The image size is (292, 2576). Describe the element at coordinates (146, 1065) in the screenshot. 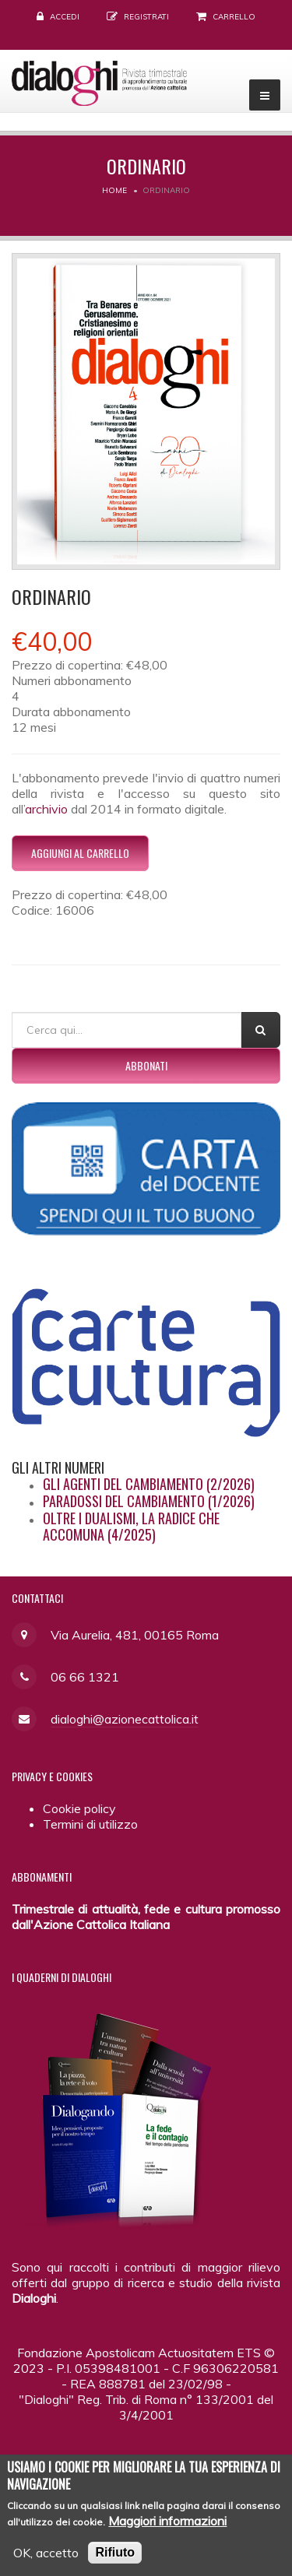

I see `Abbonati` at that location.